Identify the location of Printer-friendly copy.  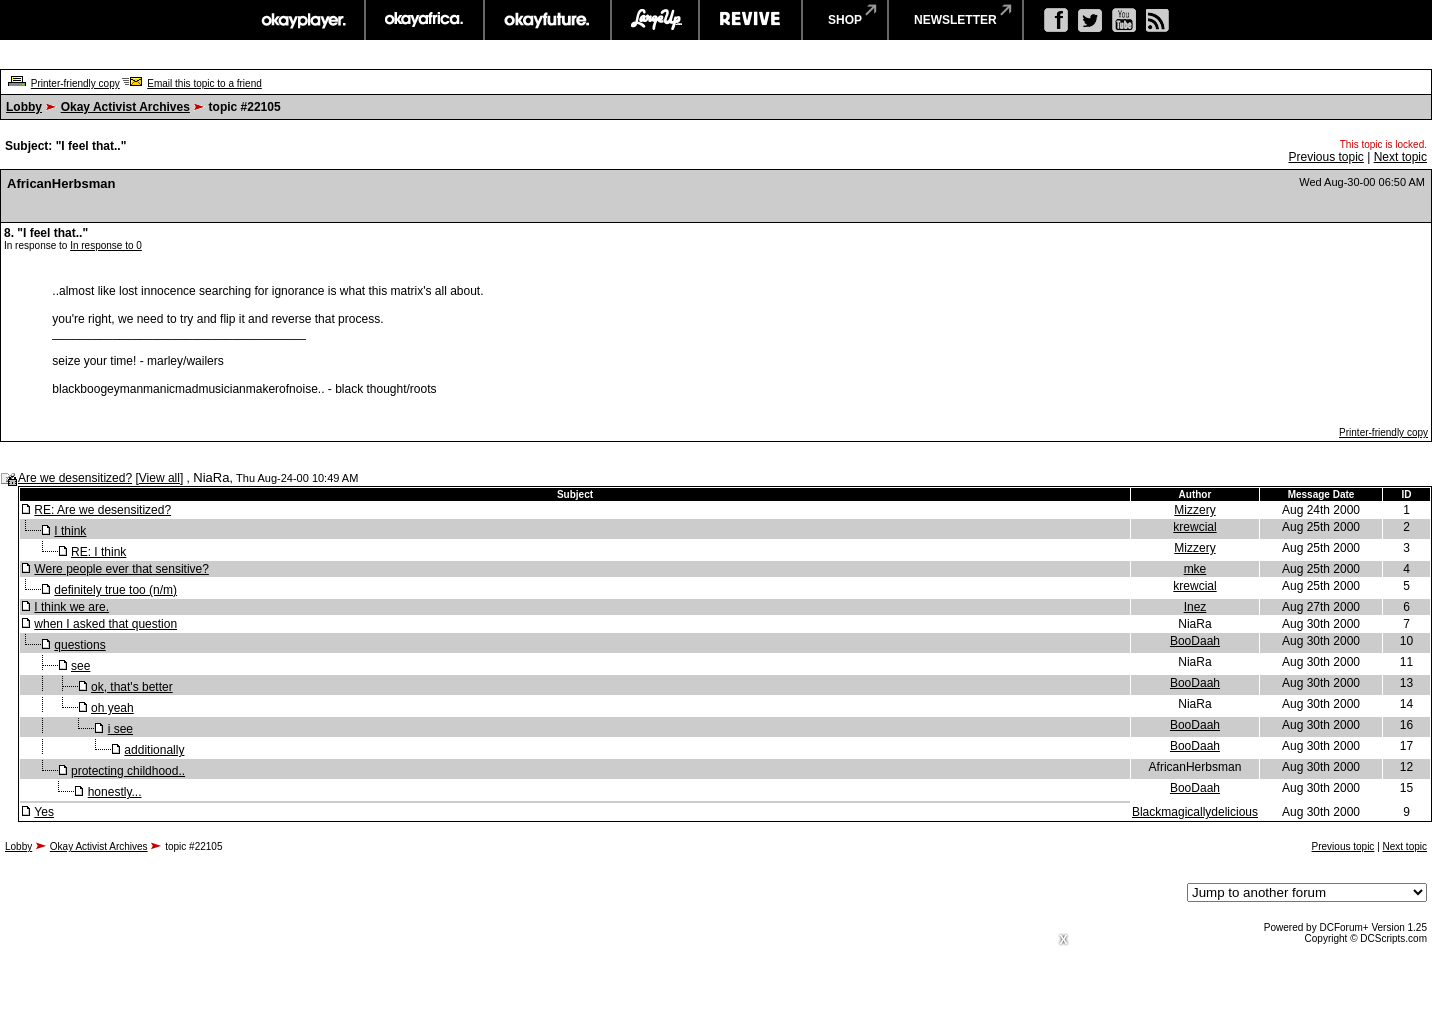
(75, 83).